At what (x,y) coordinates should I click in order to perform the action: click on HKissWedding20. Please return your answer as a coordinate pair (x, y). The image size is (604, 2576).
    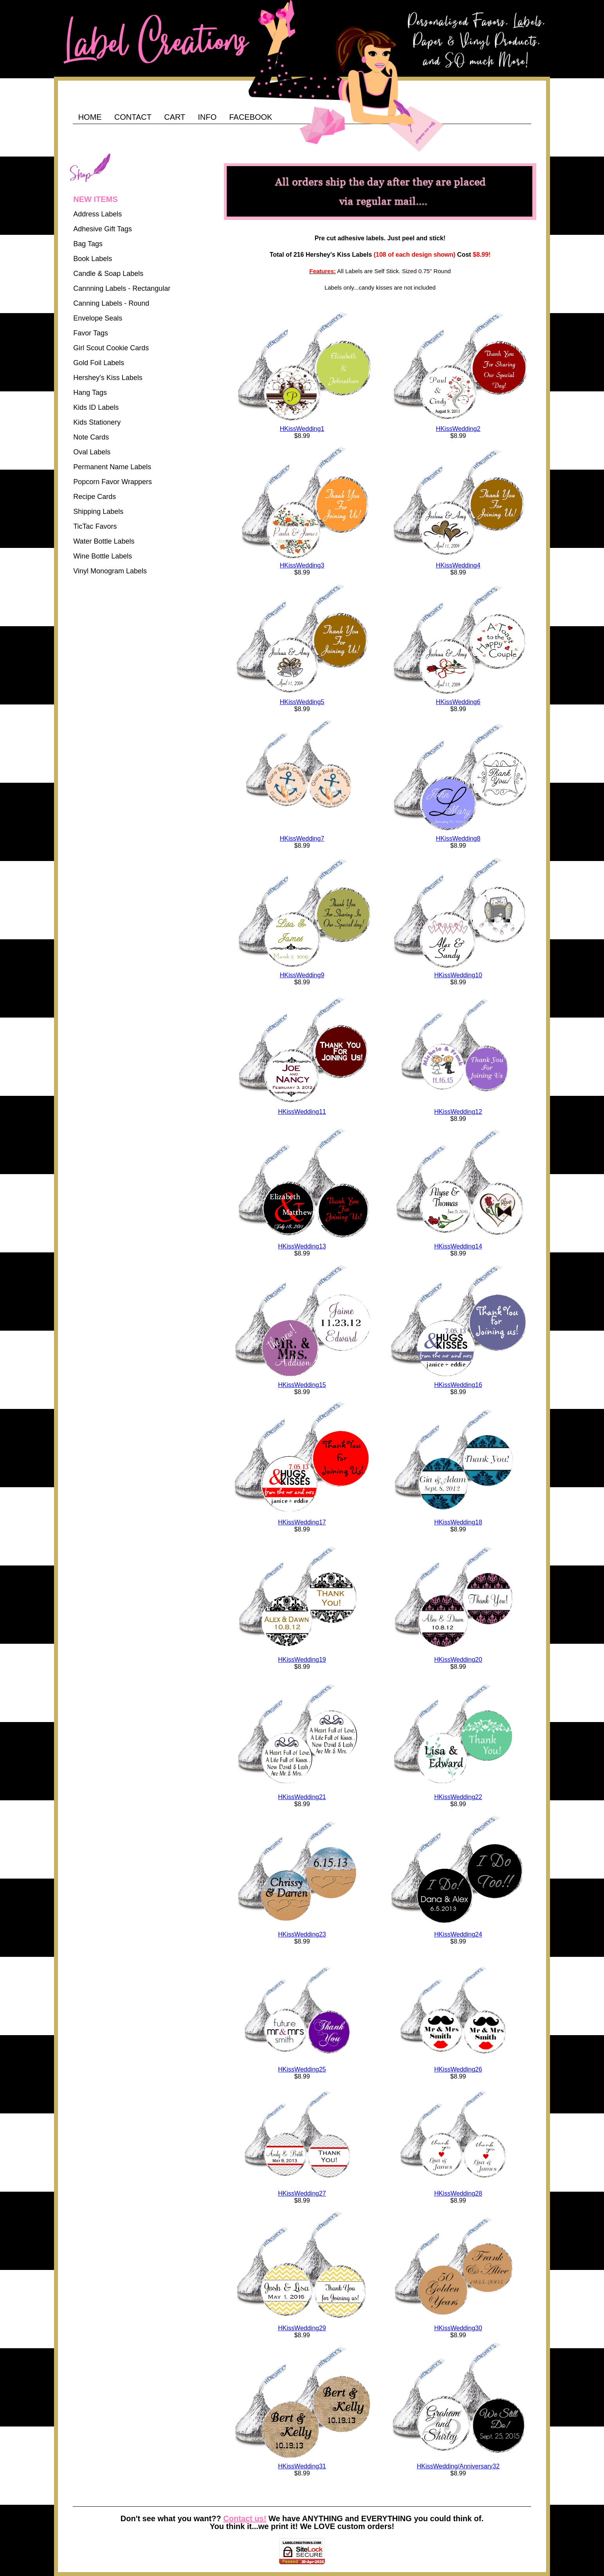
    Looking at the image, I should click on (458, 1659).